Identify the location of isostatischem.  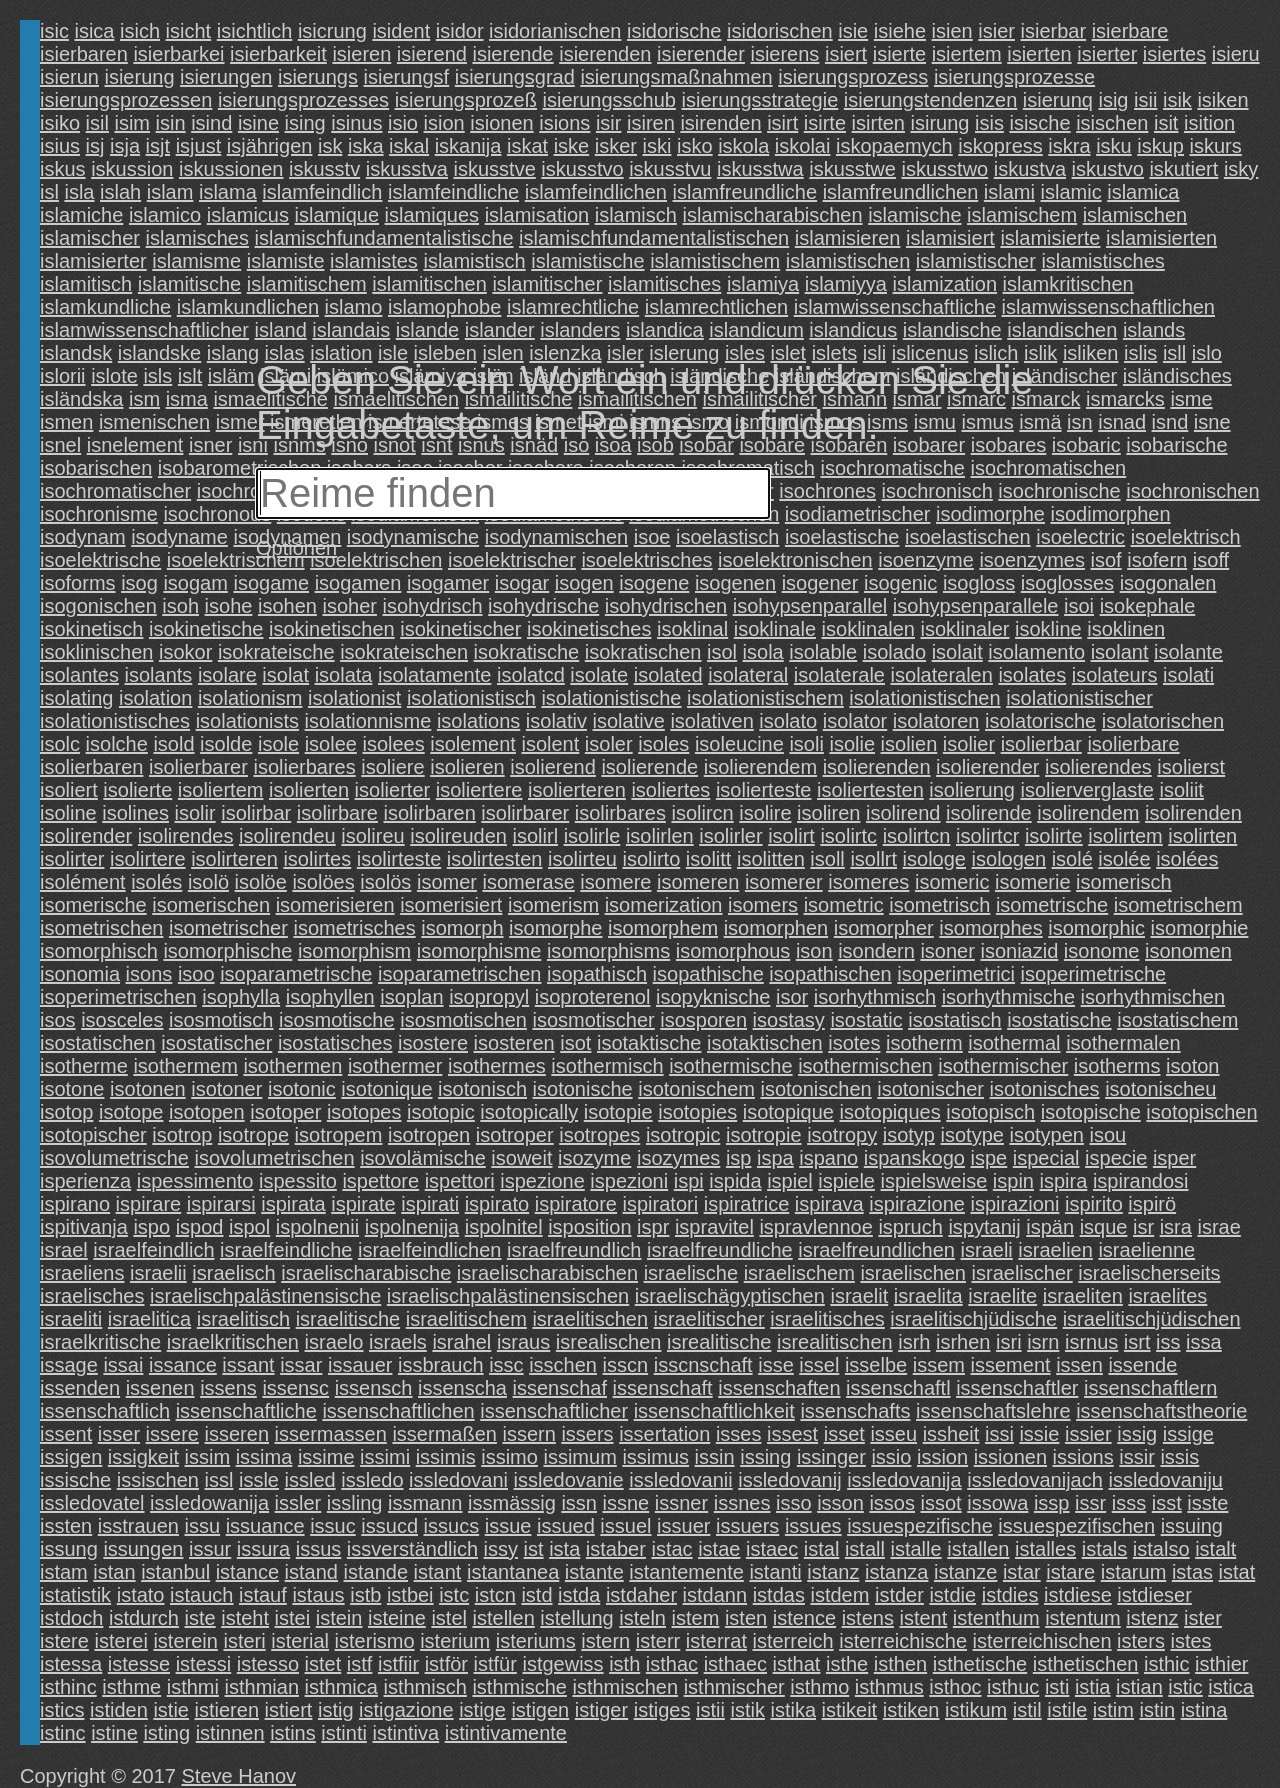
(1177, 1020).